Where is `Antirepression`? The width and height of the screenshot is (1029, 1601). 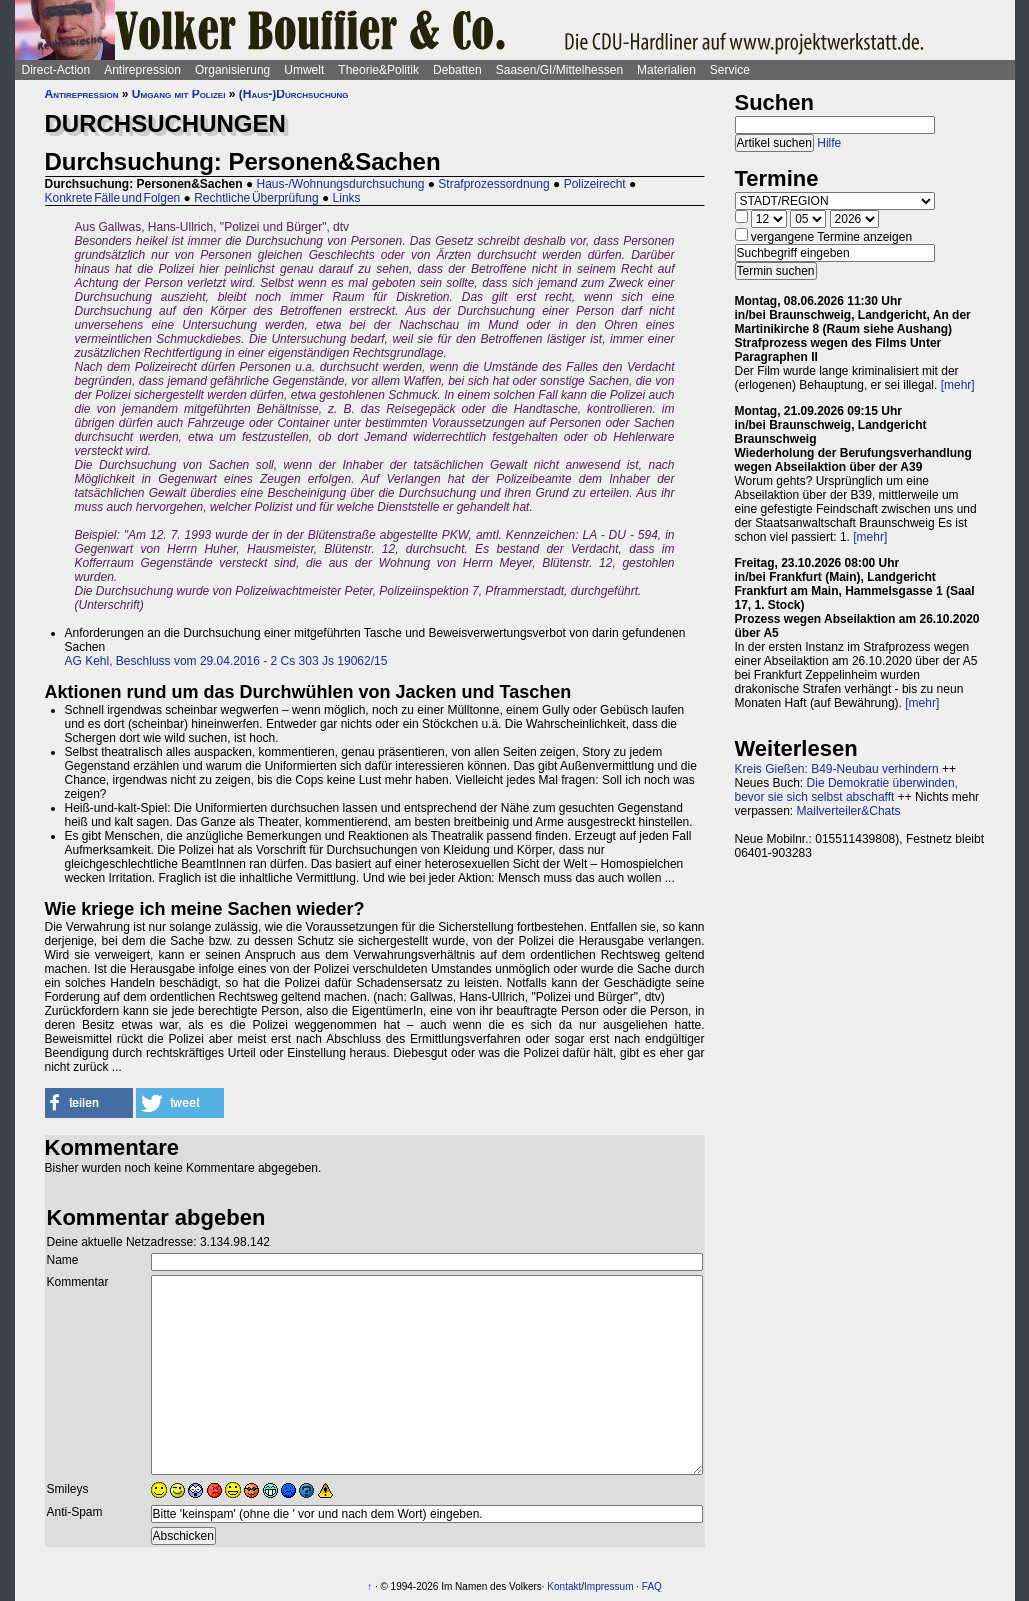
Antirepression is located at coordinates (142, 70).